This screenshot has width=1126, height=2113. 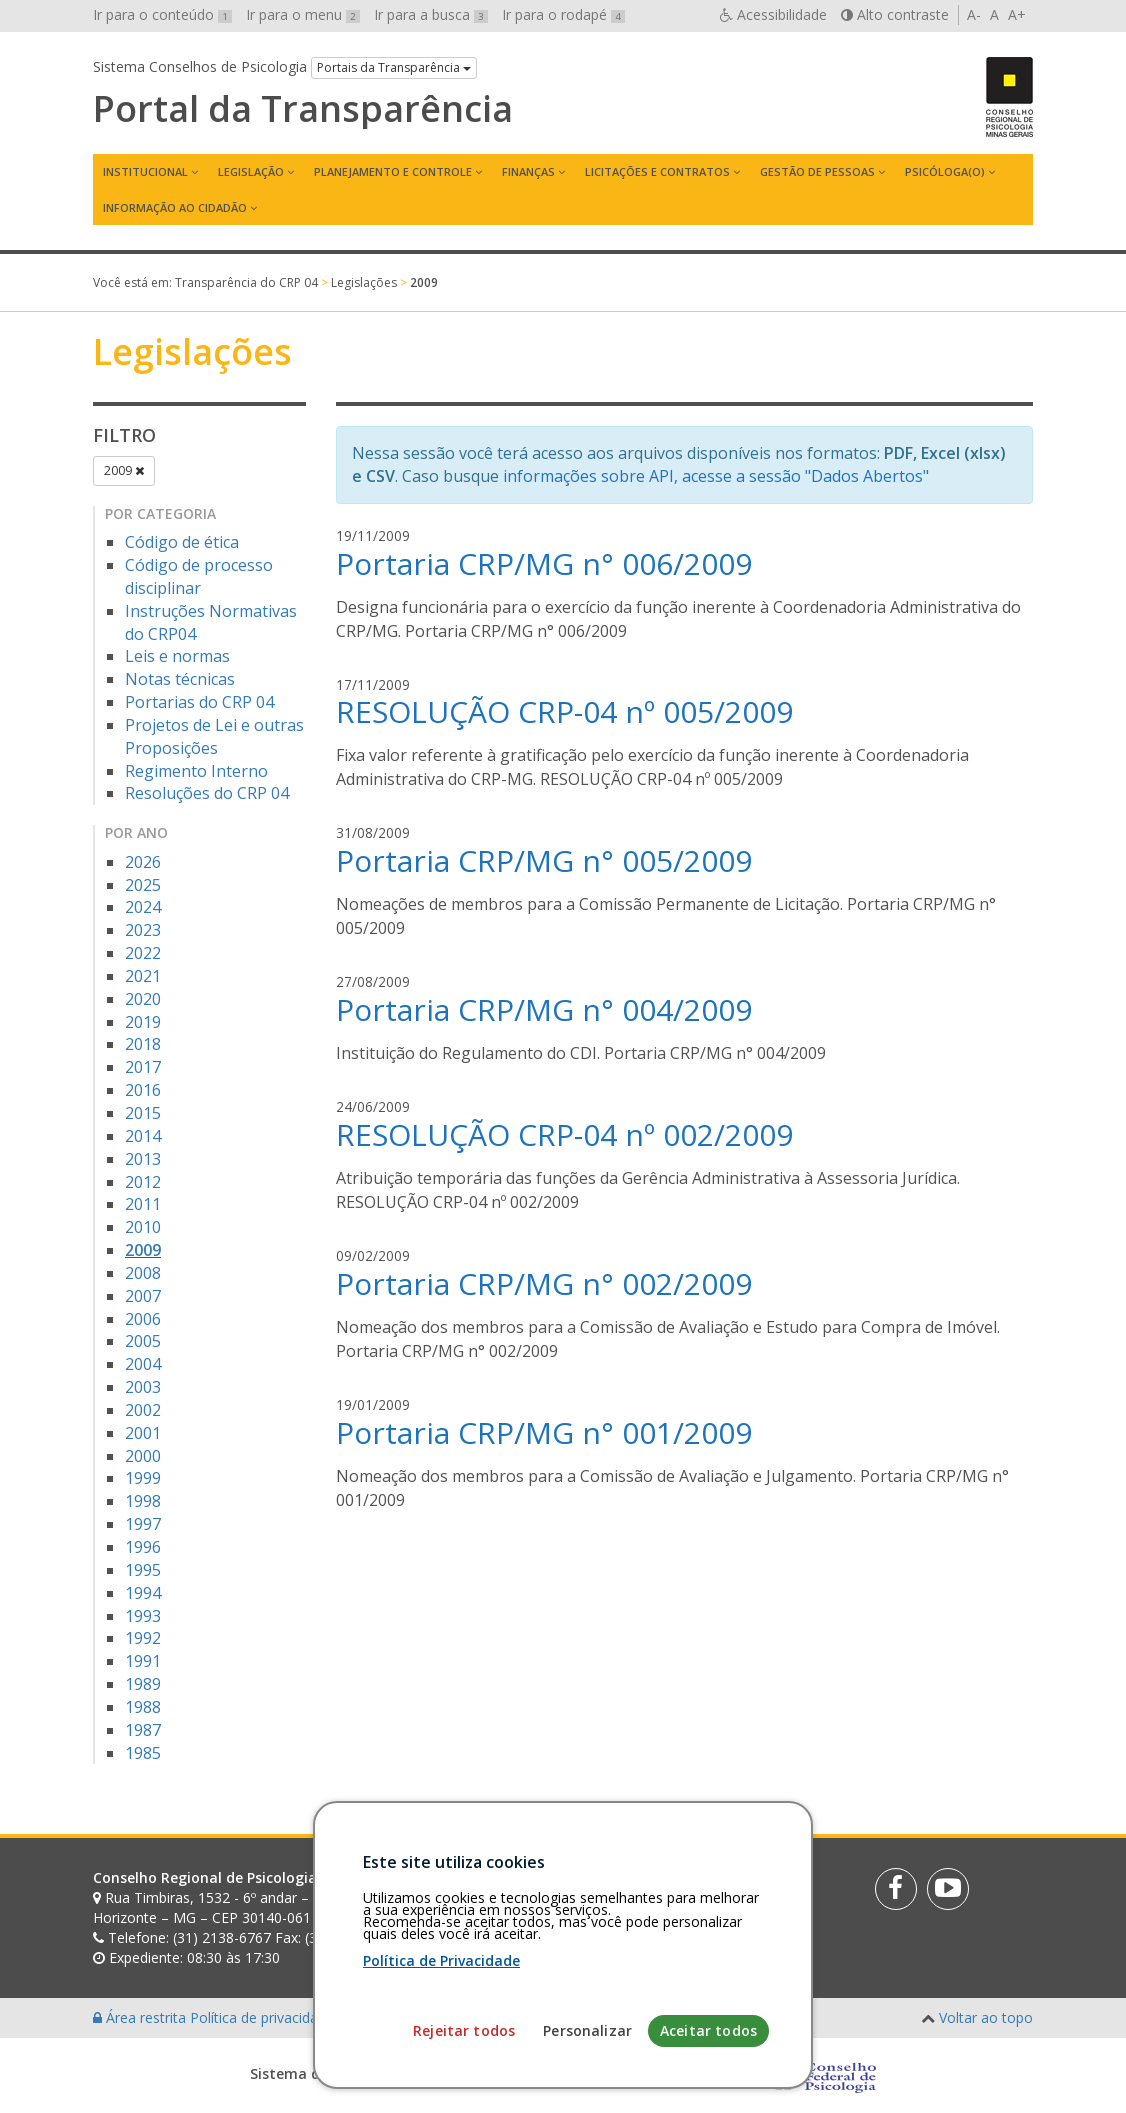 I want to click on 1991, so click(x=143, y=1661).